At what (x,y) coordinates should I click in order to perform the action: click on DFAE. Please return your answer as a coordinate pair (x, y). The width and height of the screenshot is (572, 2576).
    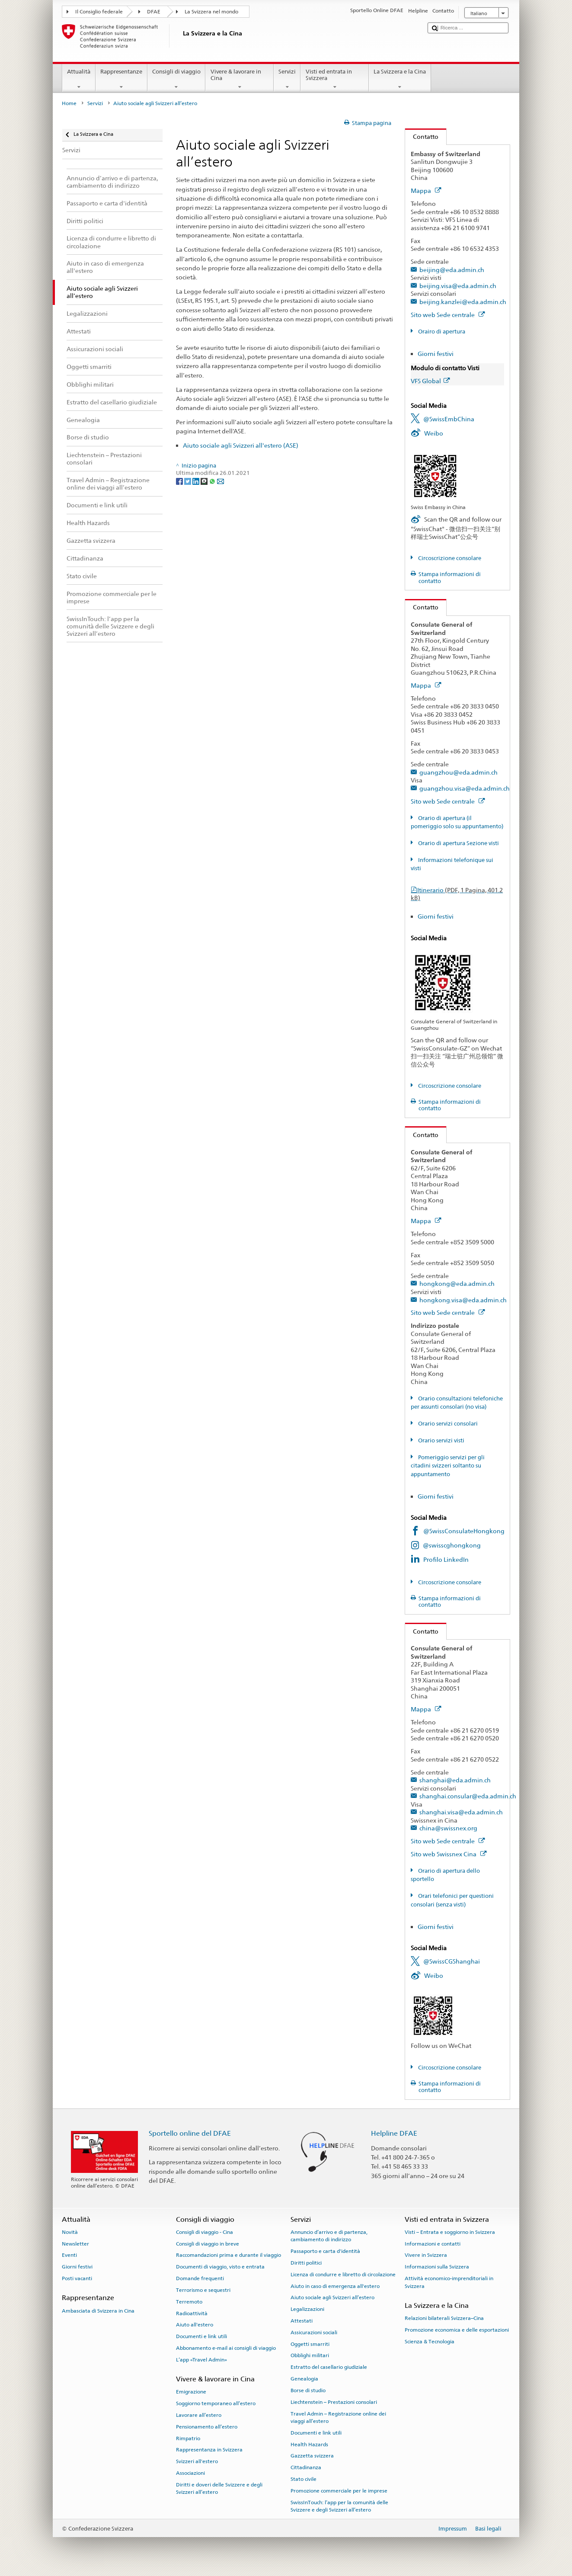
    Looking at the image, I should click on (153, 12).